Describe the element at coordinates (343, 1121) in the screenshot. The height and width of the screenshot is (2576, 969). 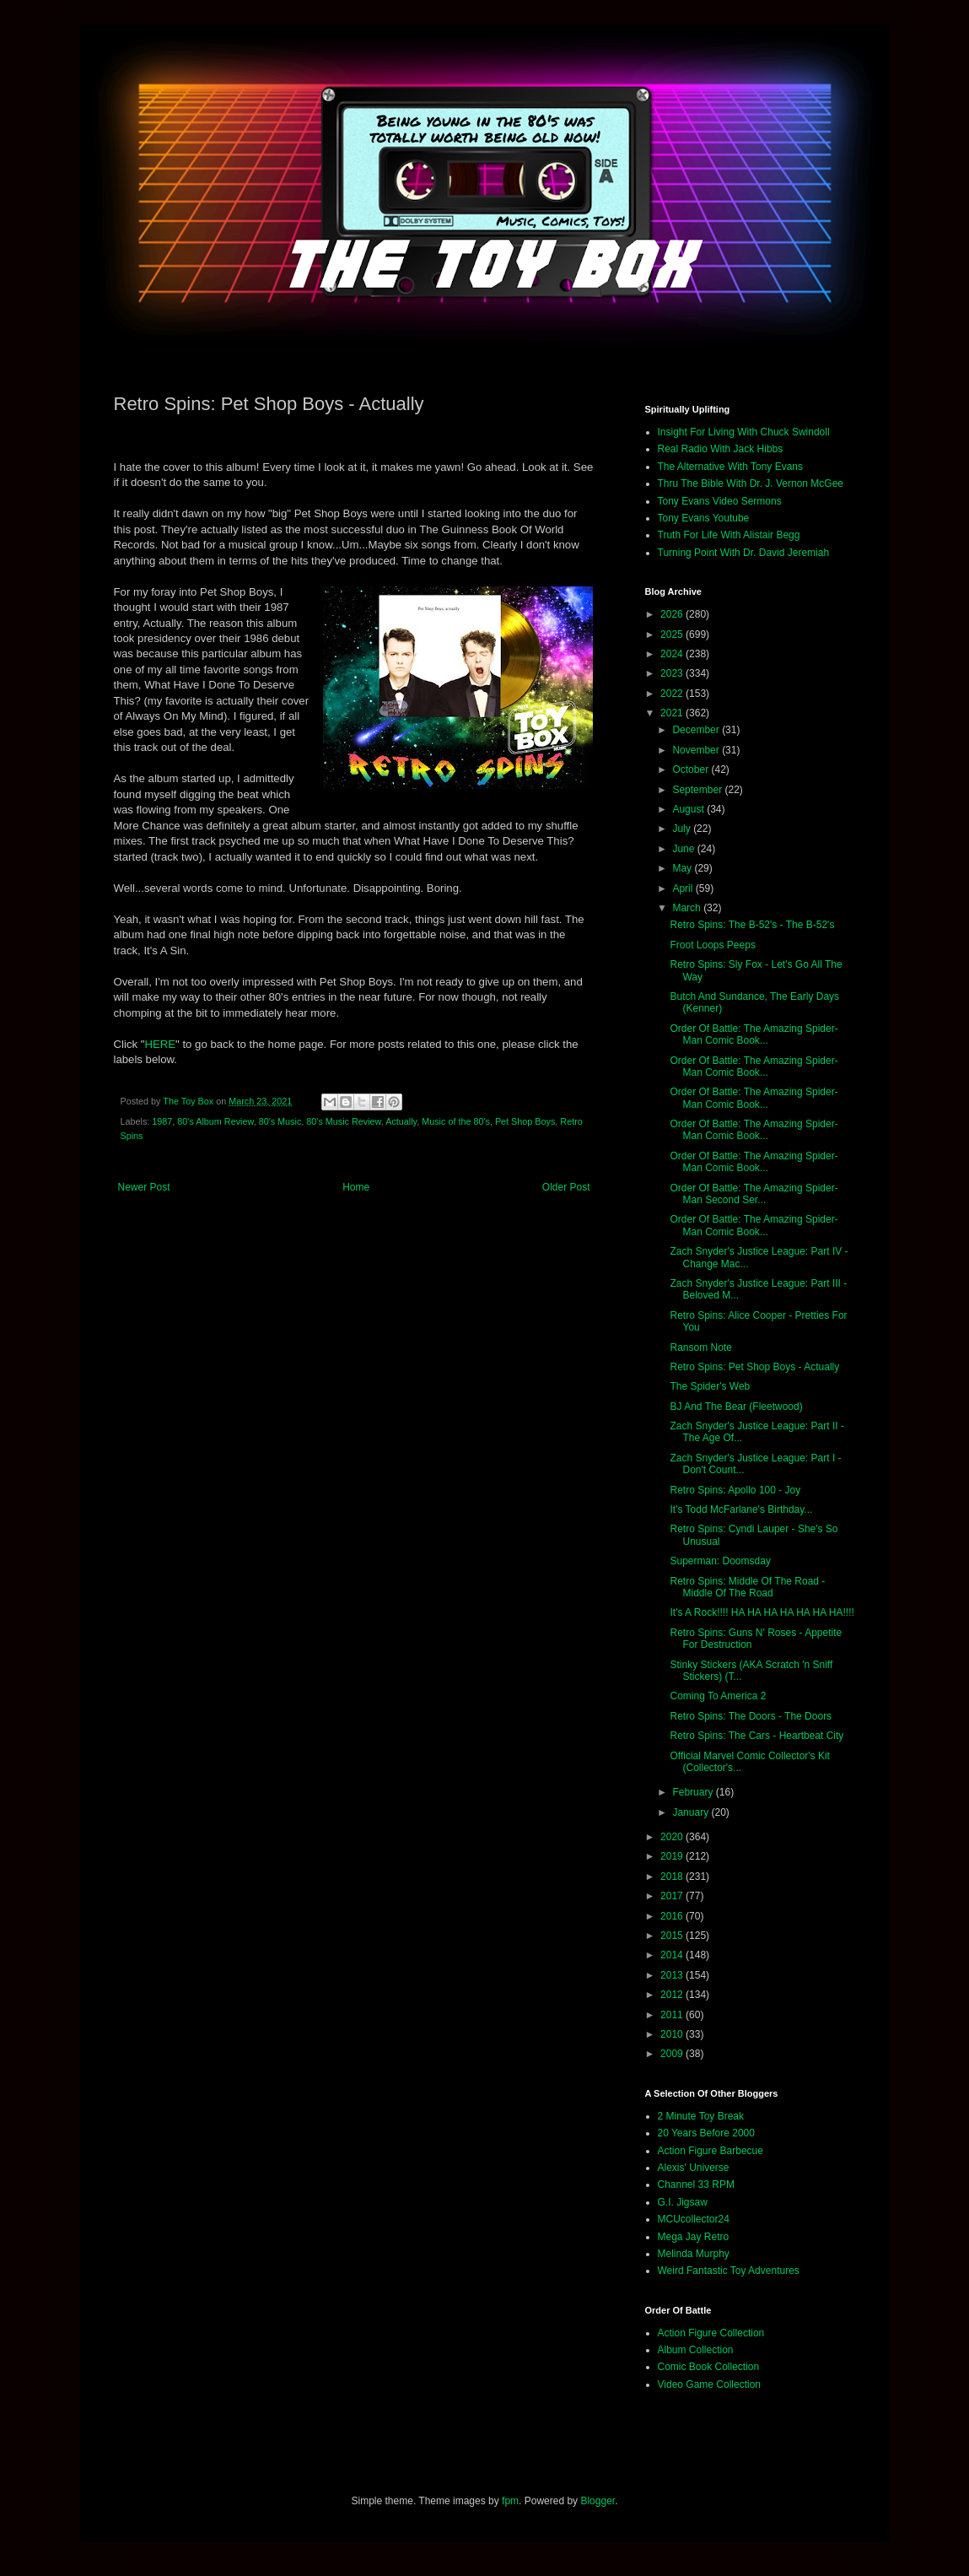
I see `80's Music Review` at that location.